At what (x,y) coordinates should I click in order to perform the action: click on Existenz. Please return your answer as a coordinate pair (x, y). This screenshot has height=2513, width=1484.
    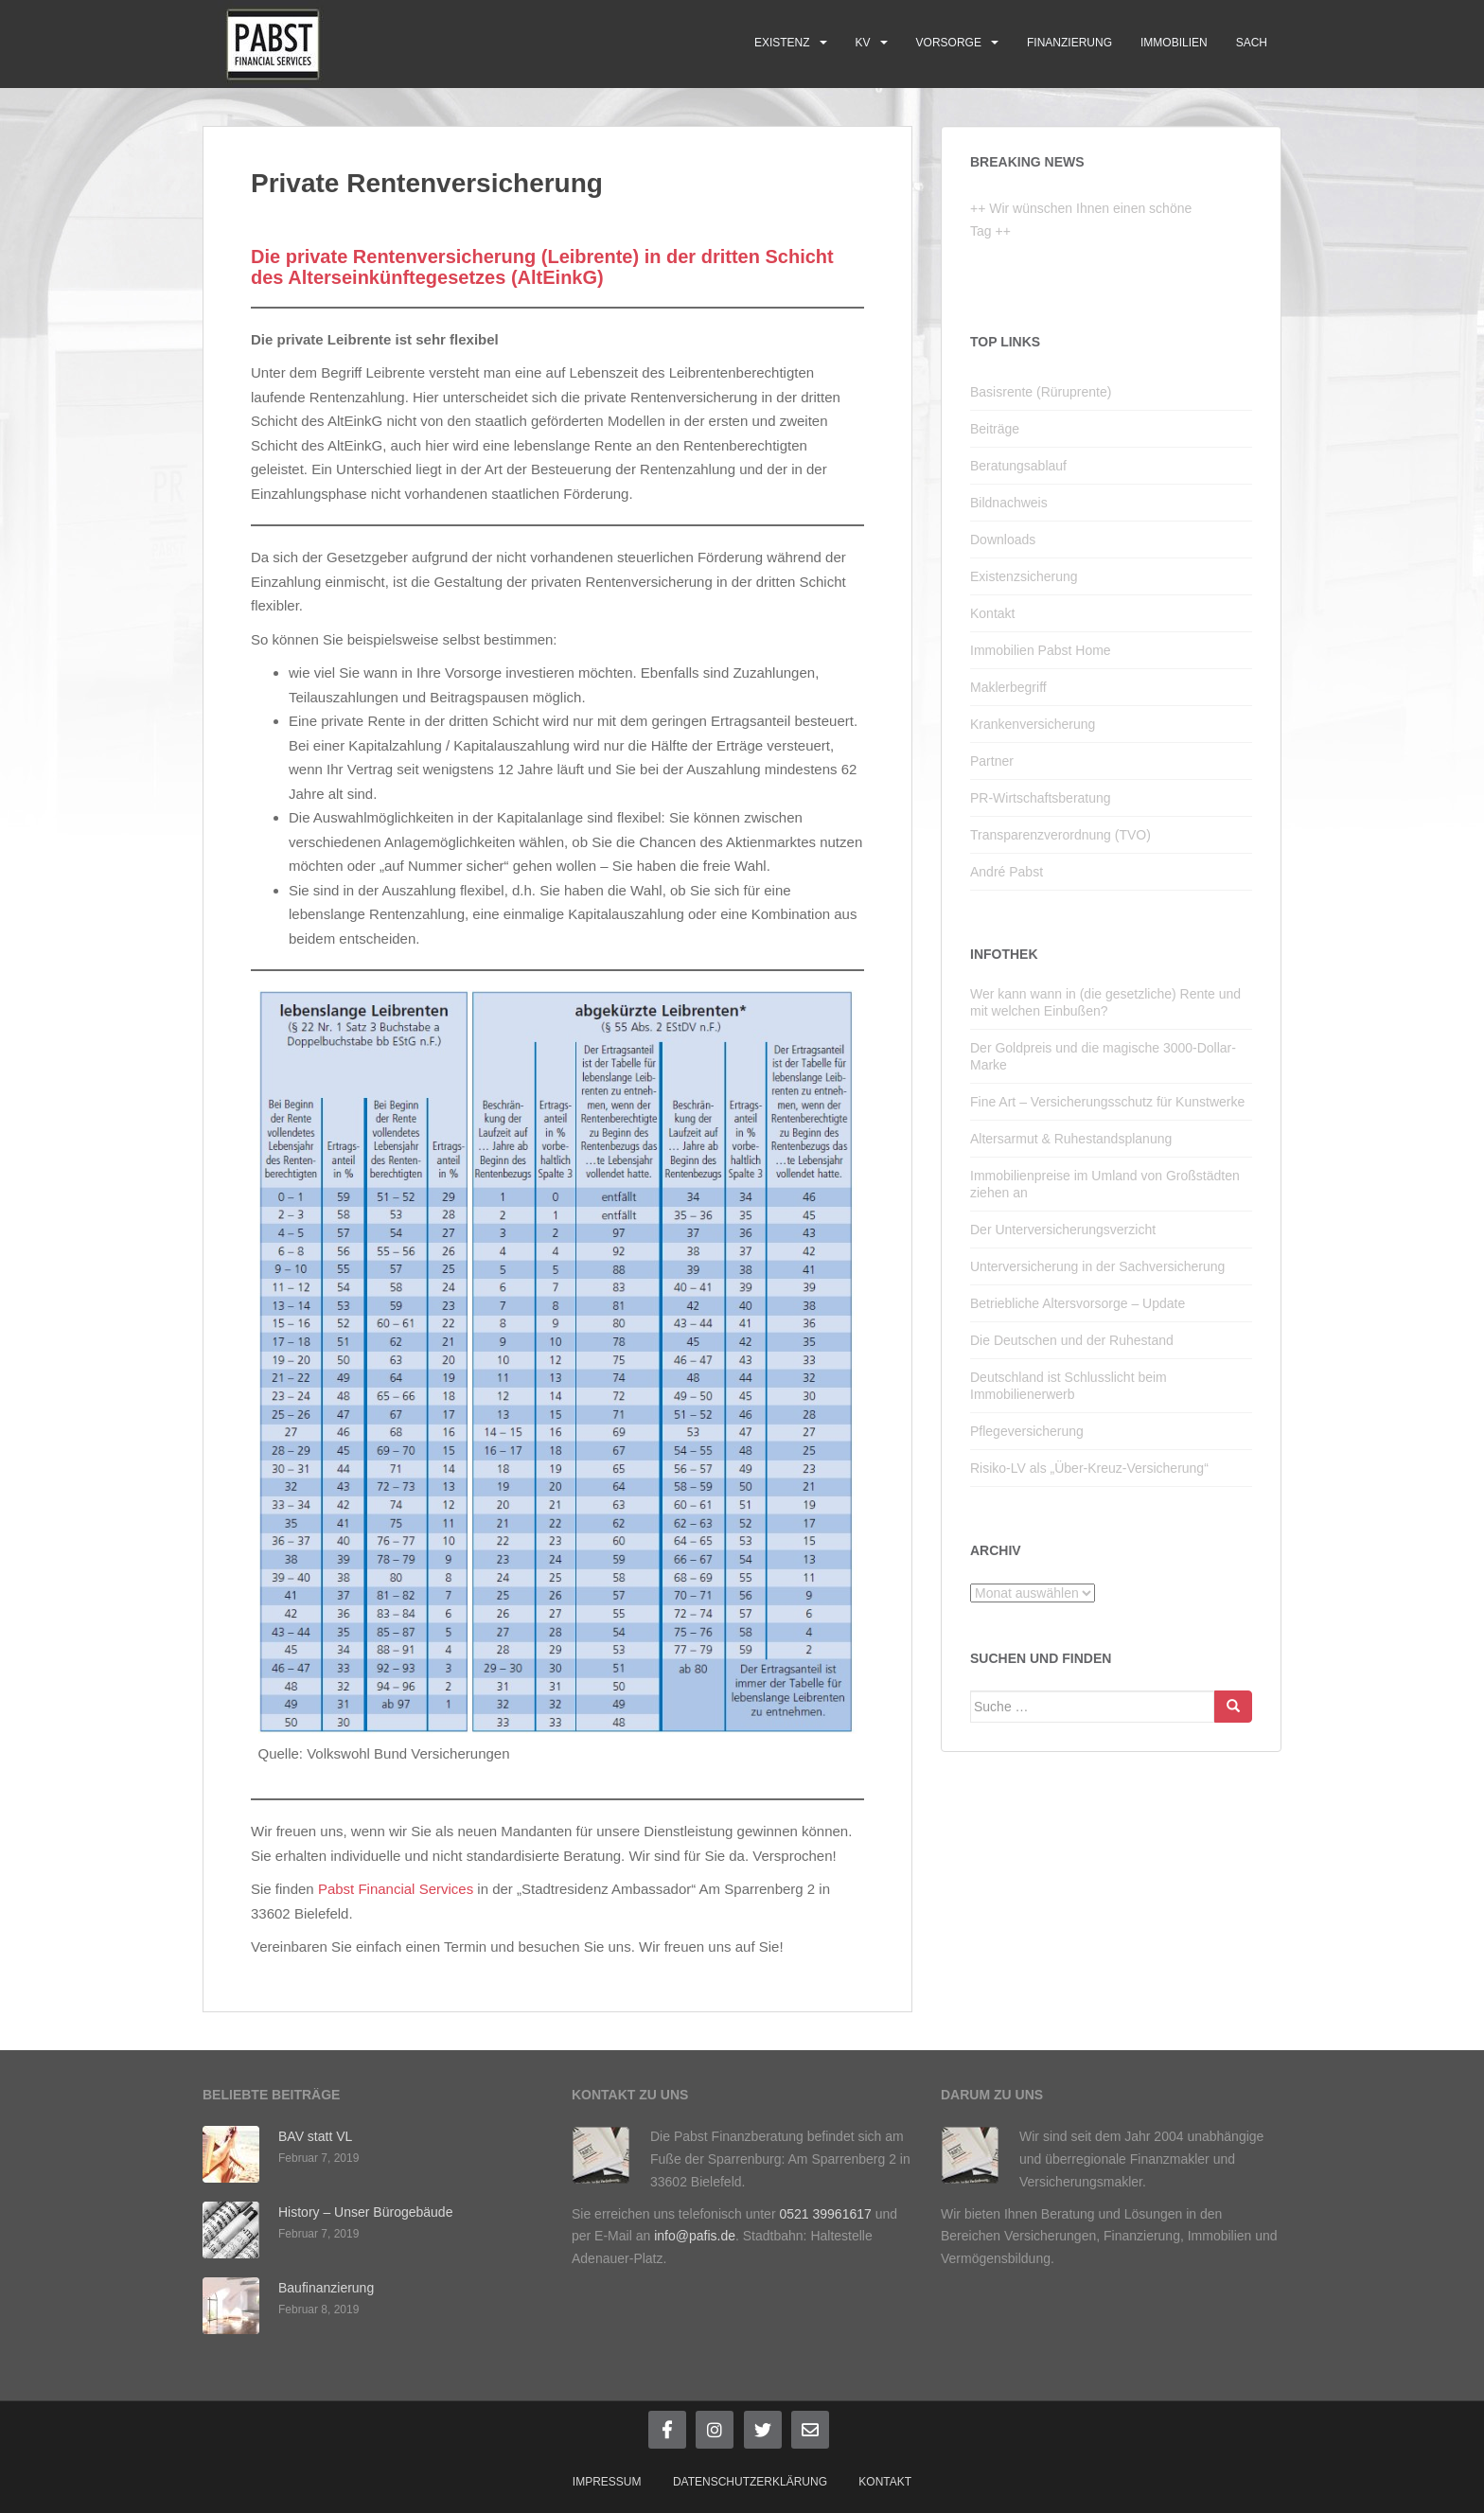
    Looking at the image, I should click on (782, 42).